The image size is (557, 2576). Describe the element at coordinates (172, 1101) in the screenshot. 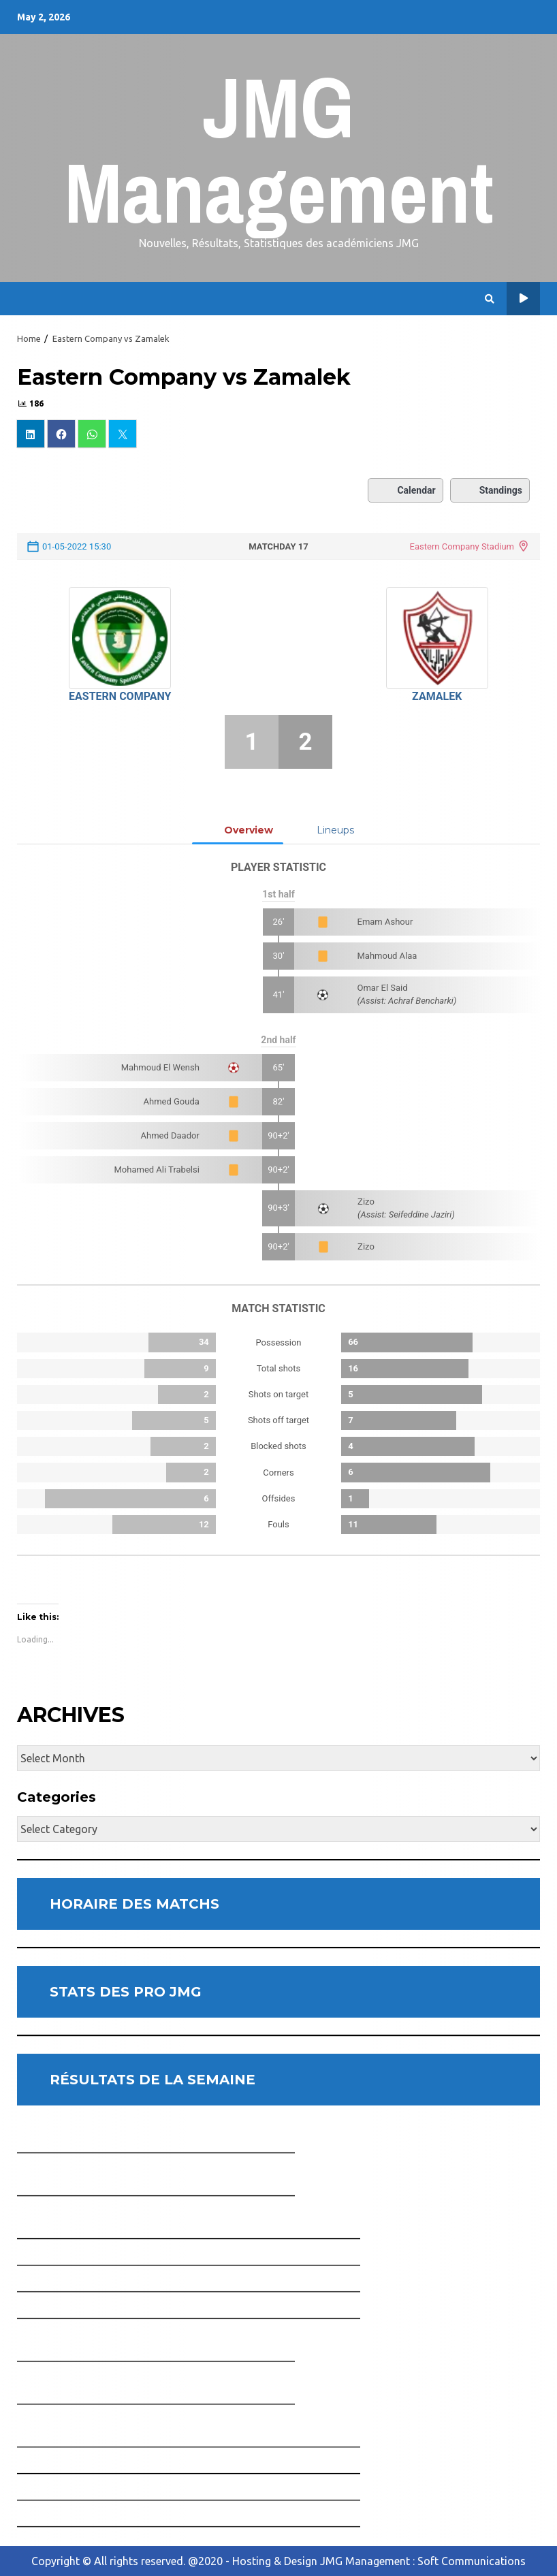

I see `Ahmed Gouda` at that location.